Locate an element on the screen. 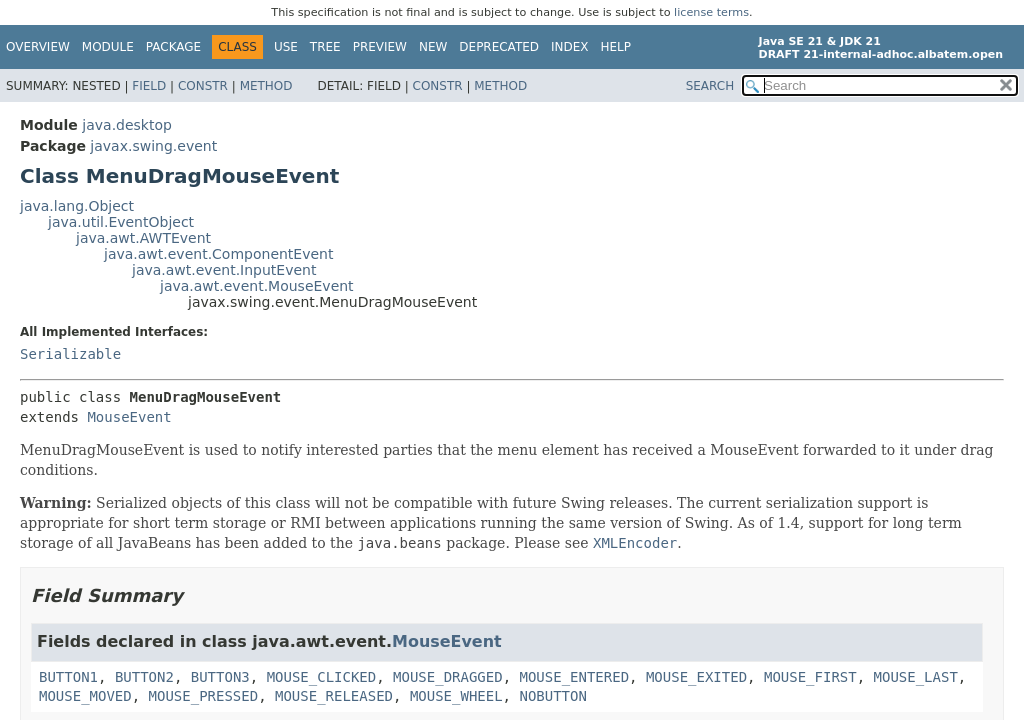 This screenshot has width=1024, height=720. Help is located at coordinates (616, 47).